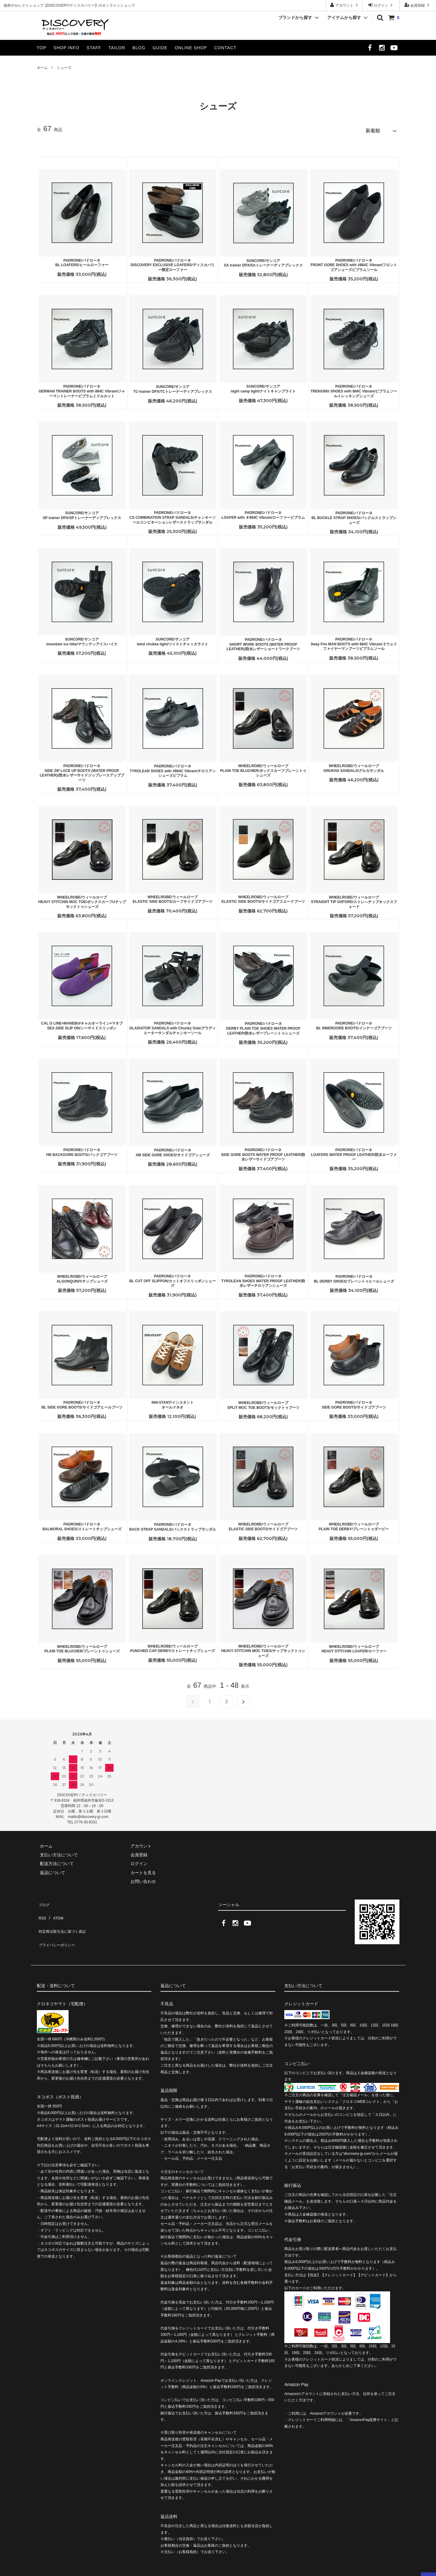 This screenshot has height=2576, width=436. What do you see at coordinates (263, 641) in the screenshot?
I see `PADRONE/パドローネSHORT WORK BOOTS (WATER PROOF LEATHER)/防水レザーショートワークブーツ` at bounding box center [263, 641].